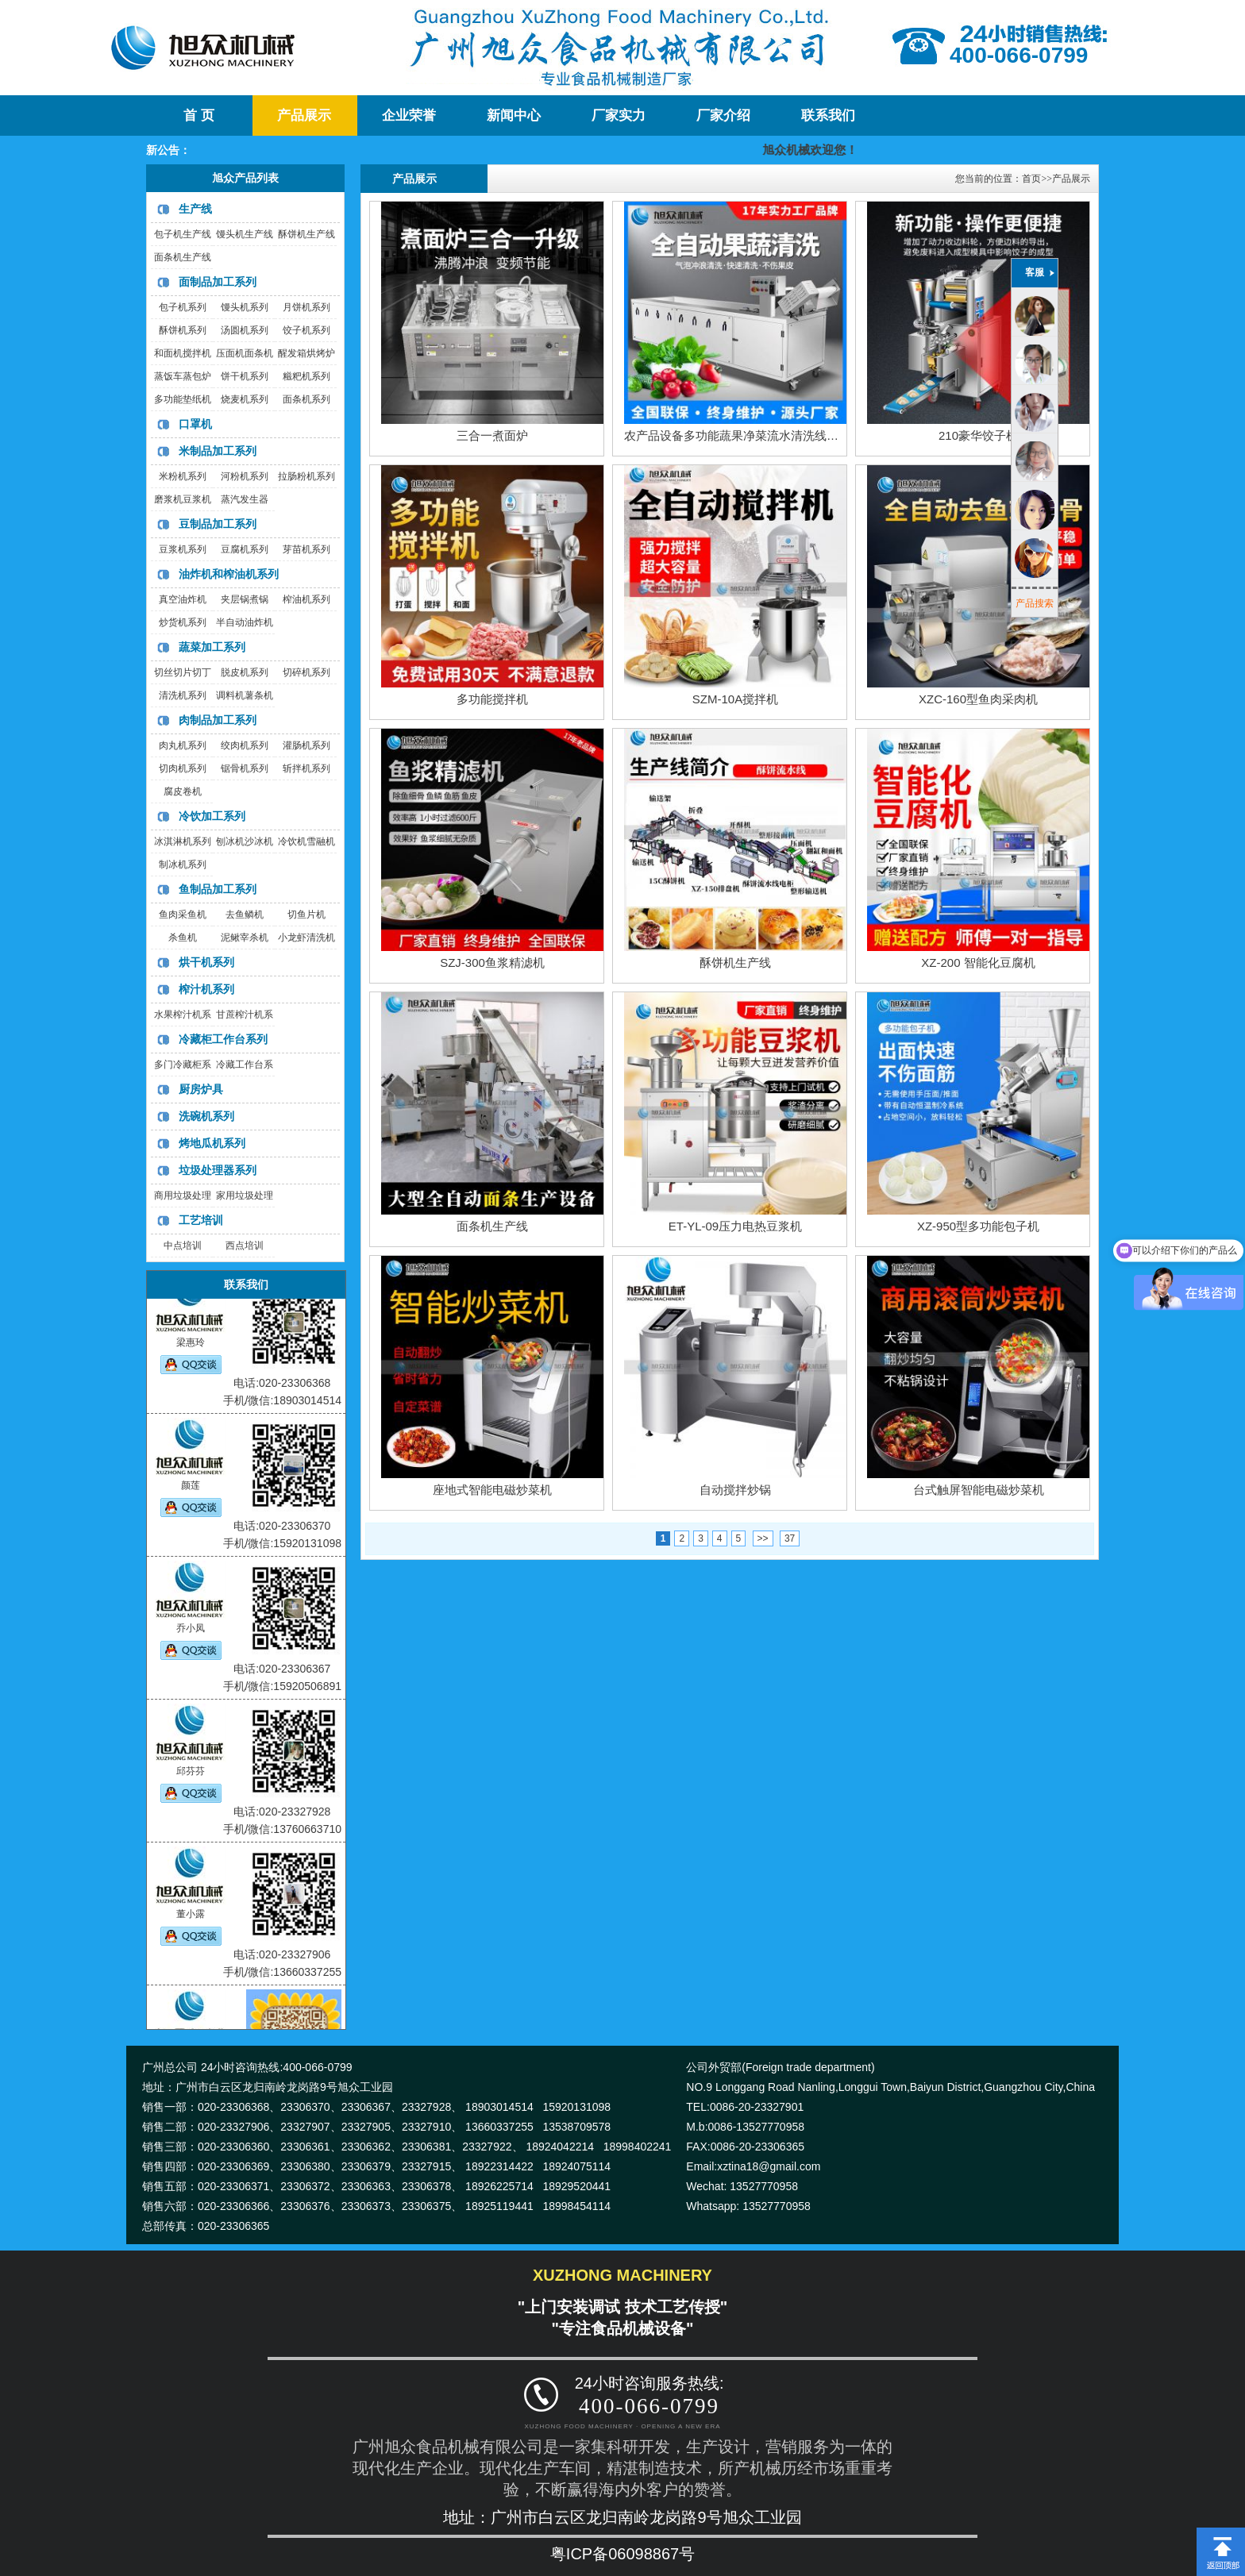 The width and height of the screenshot is (1245, 2576). Describe the element at coordinates (622, 2554) in the screenshot. I see `粤ICP备06098867号` at that location.